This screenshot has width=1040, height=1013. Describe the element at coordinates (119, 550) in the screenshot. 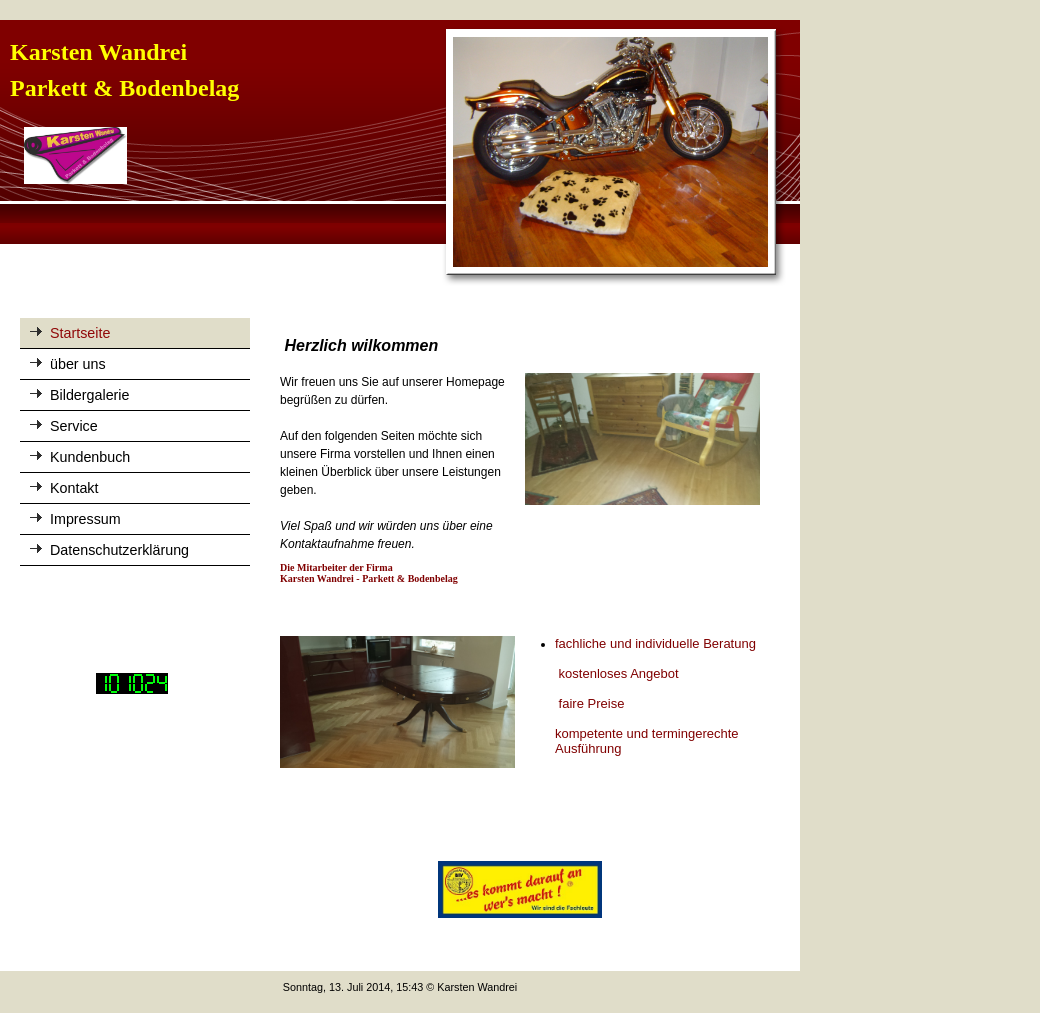

I see `Datenschutzerklärung` at that location.